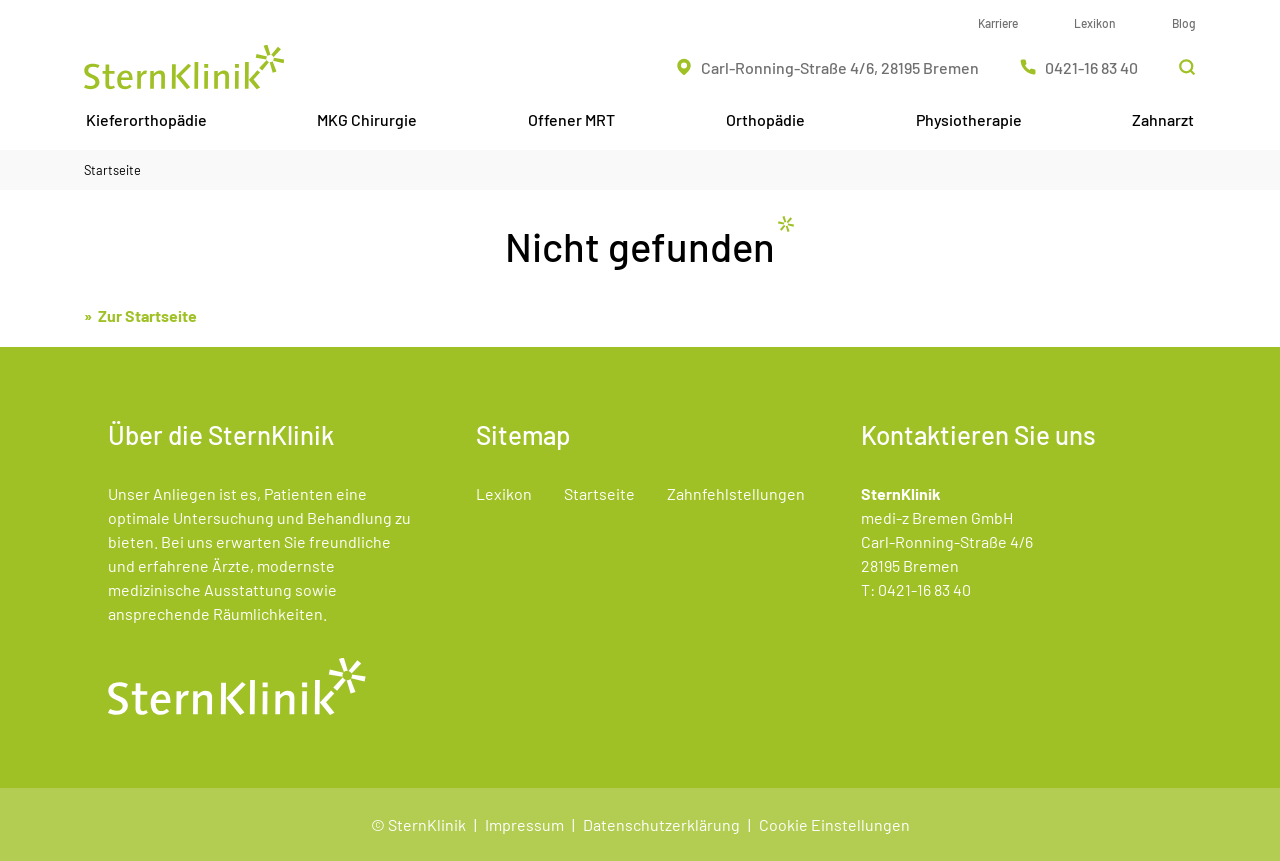 This screenshot has width=1280, height=861. What do you see at coordinates (998, 23) in the screenshot?
I see `Karriere` at bounding box center [998, 23].